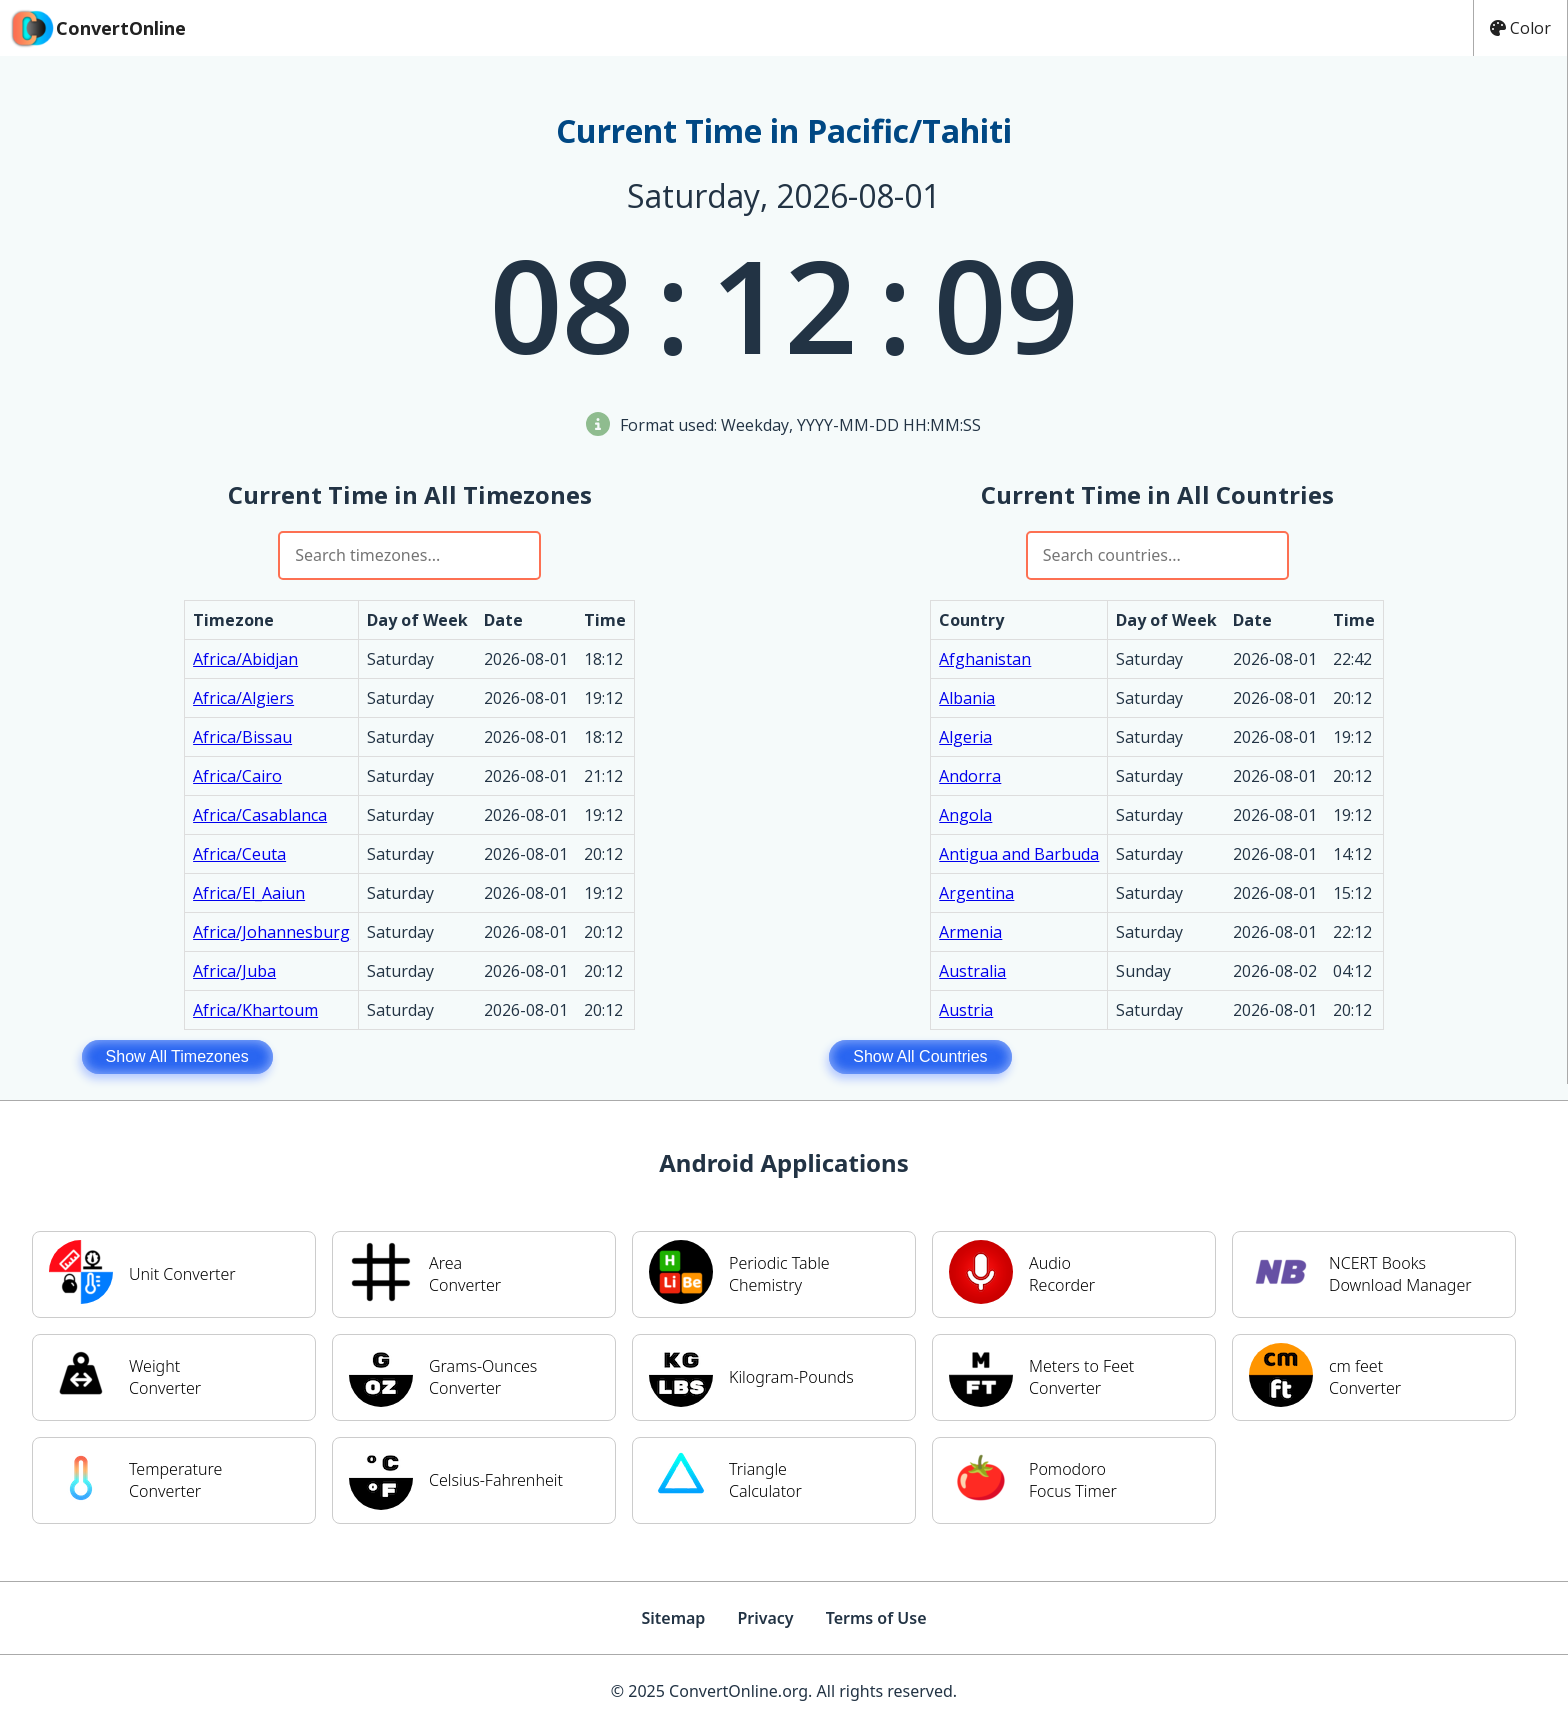  Describe the element at coordinates (765, 1618) in the screenshot. I see `Privacy` at that location.